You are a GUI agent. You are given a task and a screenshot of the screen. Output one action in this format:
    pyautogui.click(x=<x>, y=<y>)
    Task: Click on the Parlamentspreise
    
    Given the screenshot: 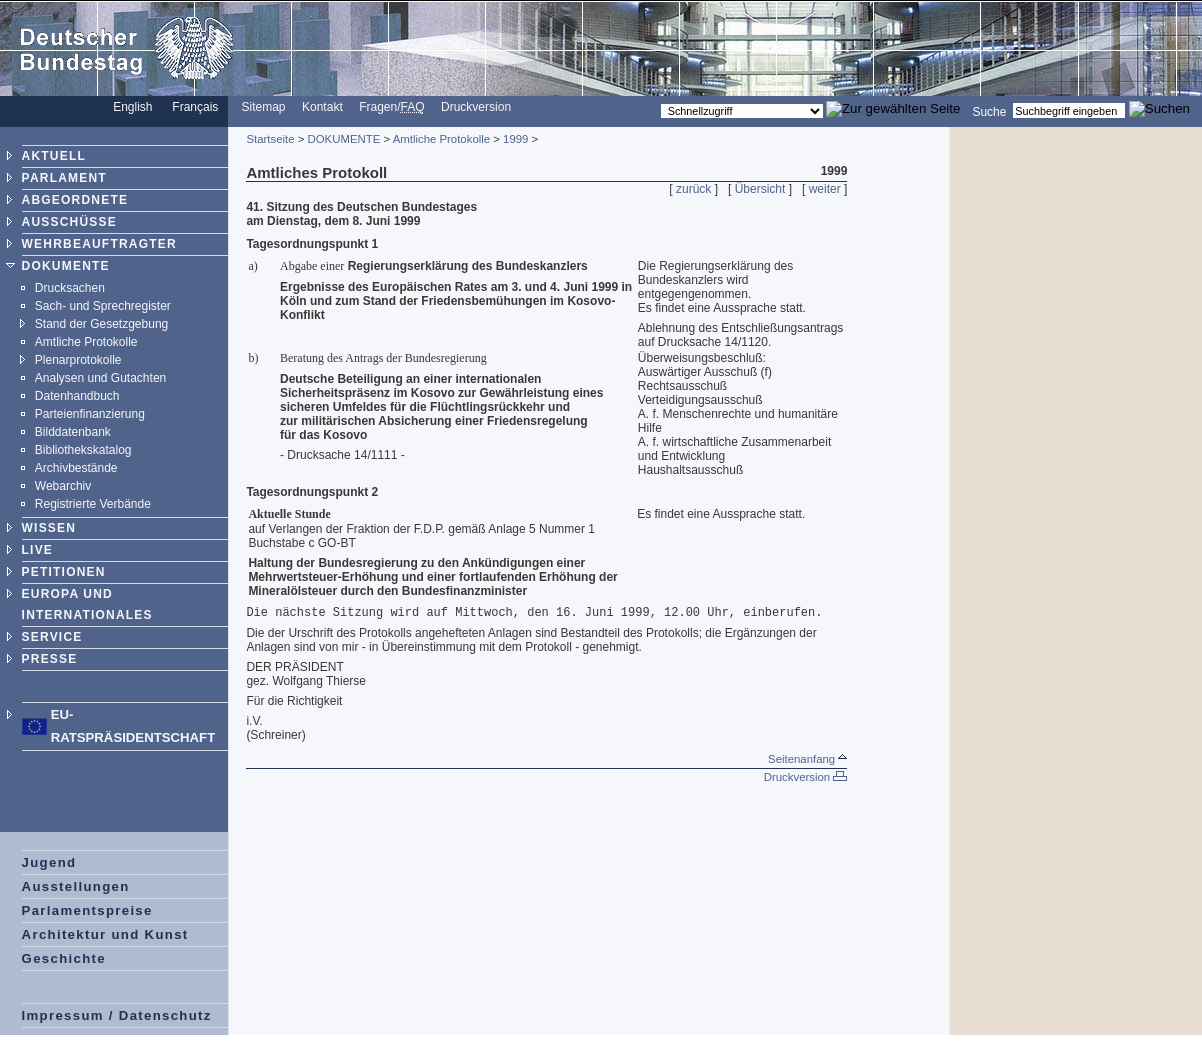 What is the action you would take?
    pyautogui.click(x=87, y=910)
    